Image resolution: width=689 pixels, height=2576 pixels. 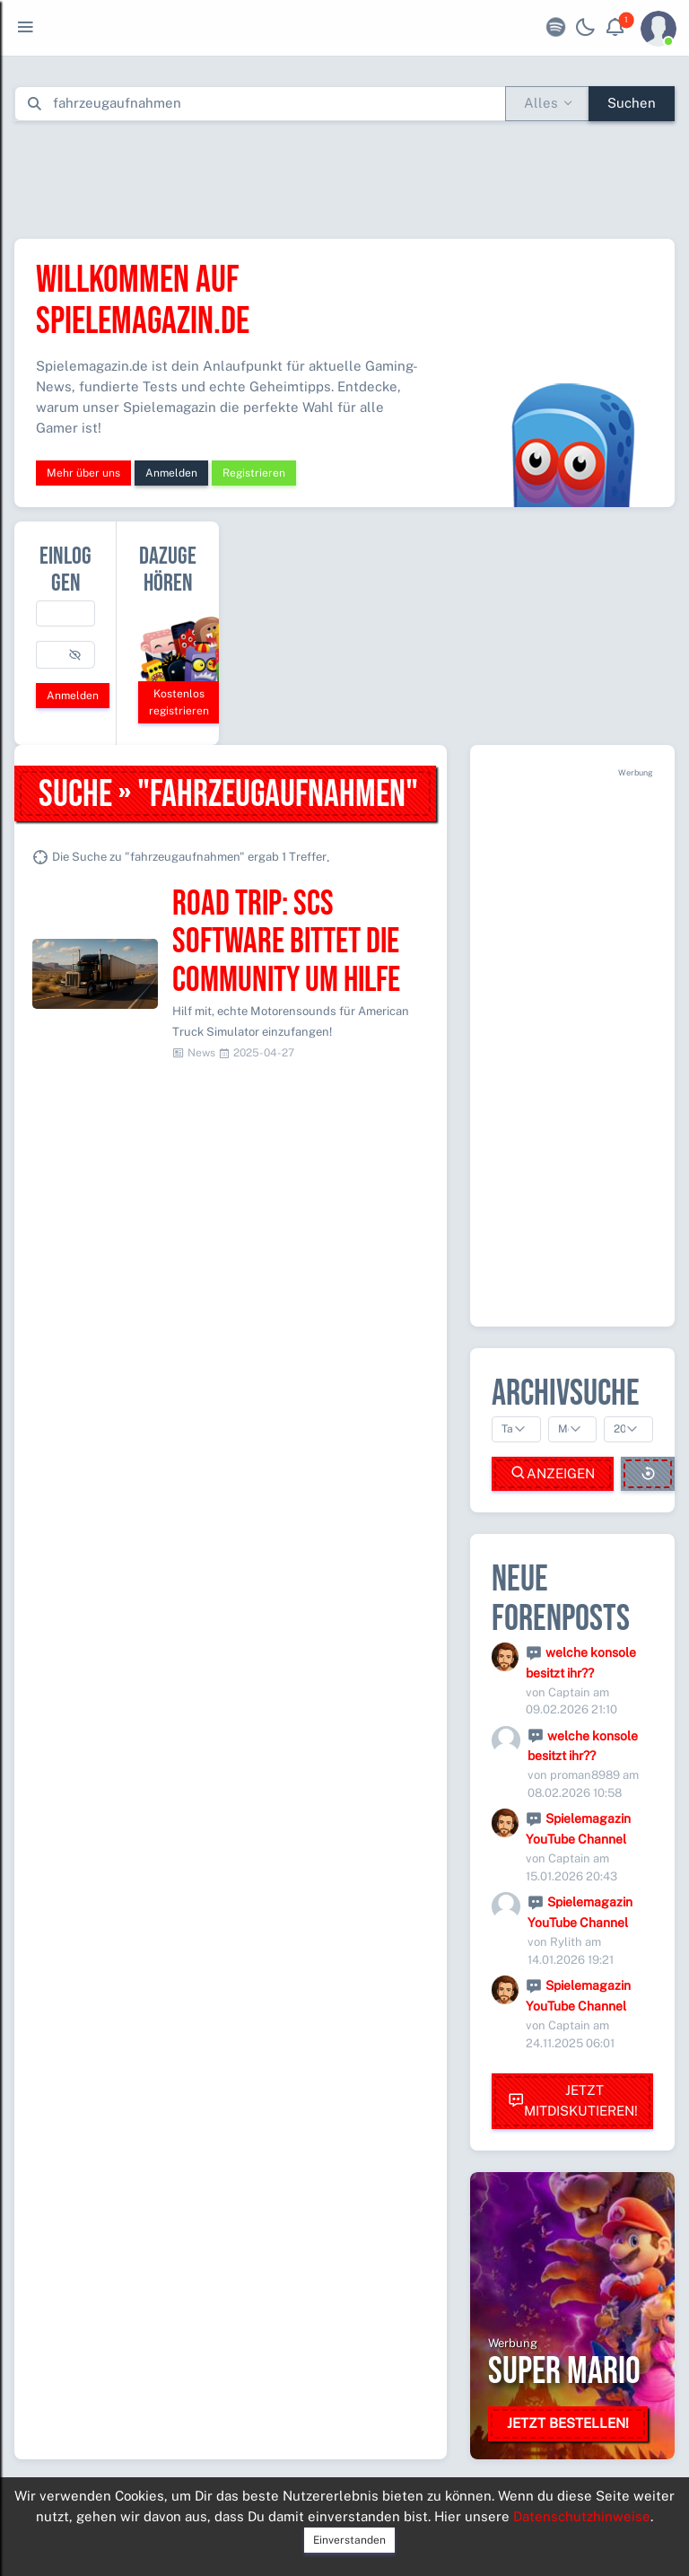 I want to click on Mehr über uns, so click(x=83, y=473).